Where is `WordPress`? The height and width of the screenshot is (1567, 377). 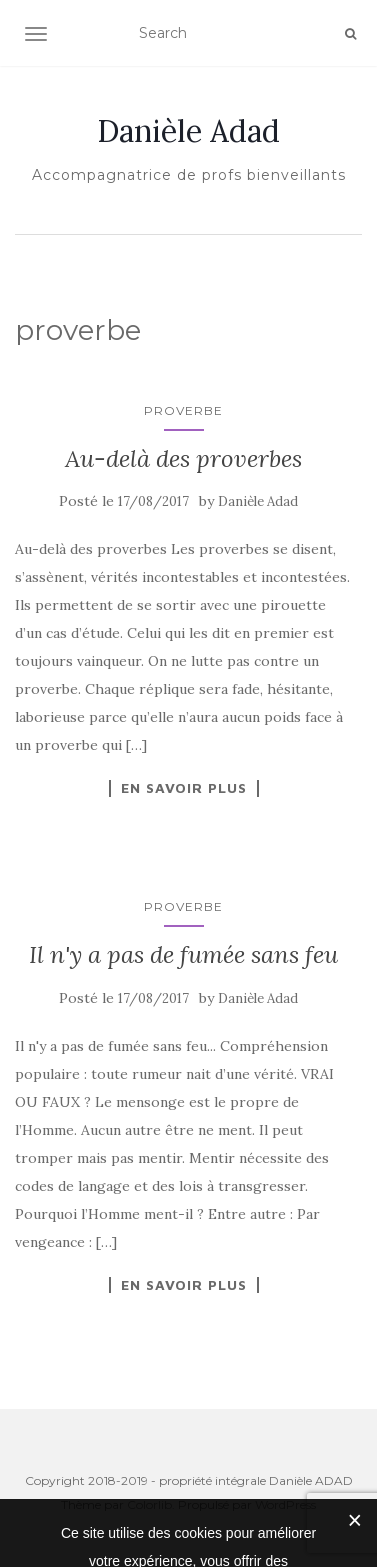
WordPress is located at coordinates (285, 1504).